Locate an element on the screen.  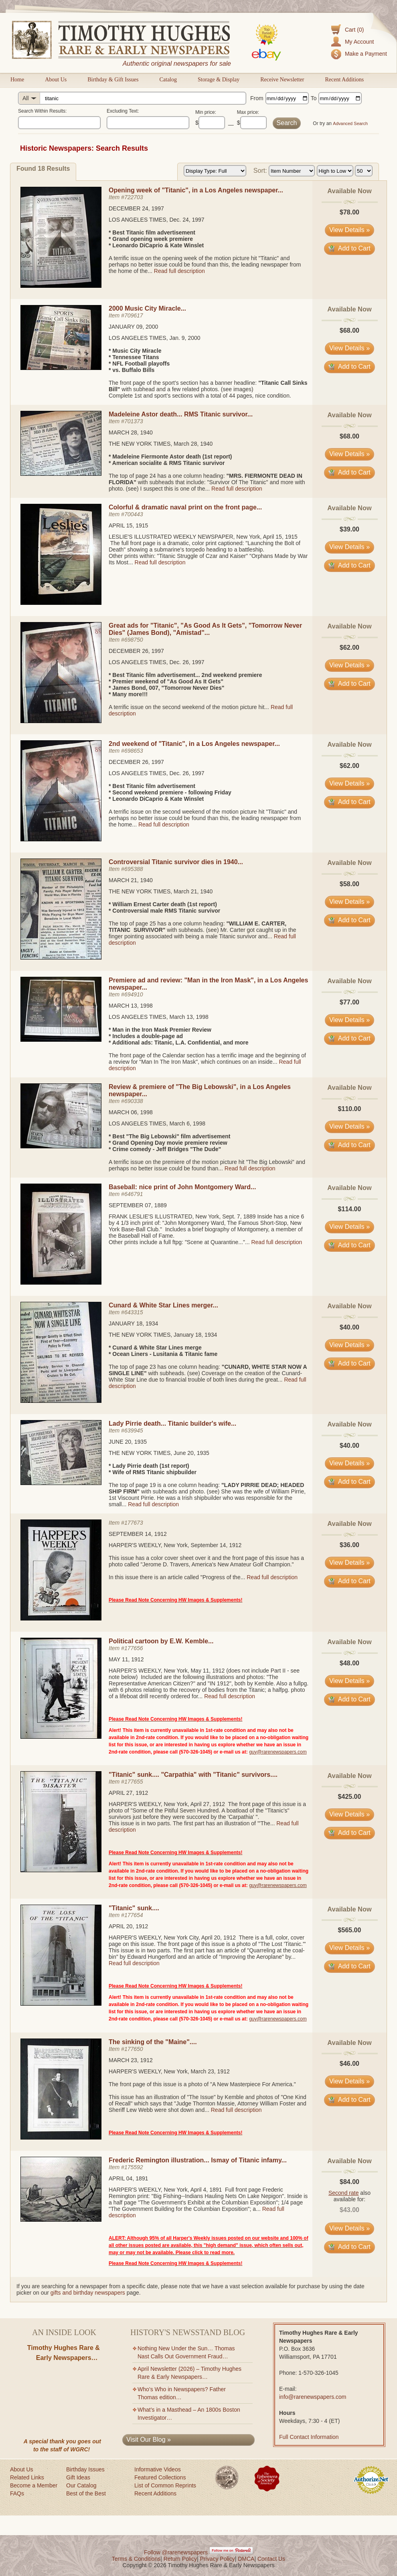
DMCA is located at coordinates (246, 2559).